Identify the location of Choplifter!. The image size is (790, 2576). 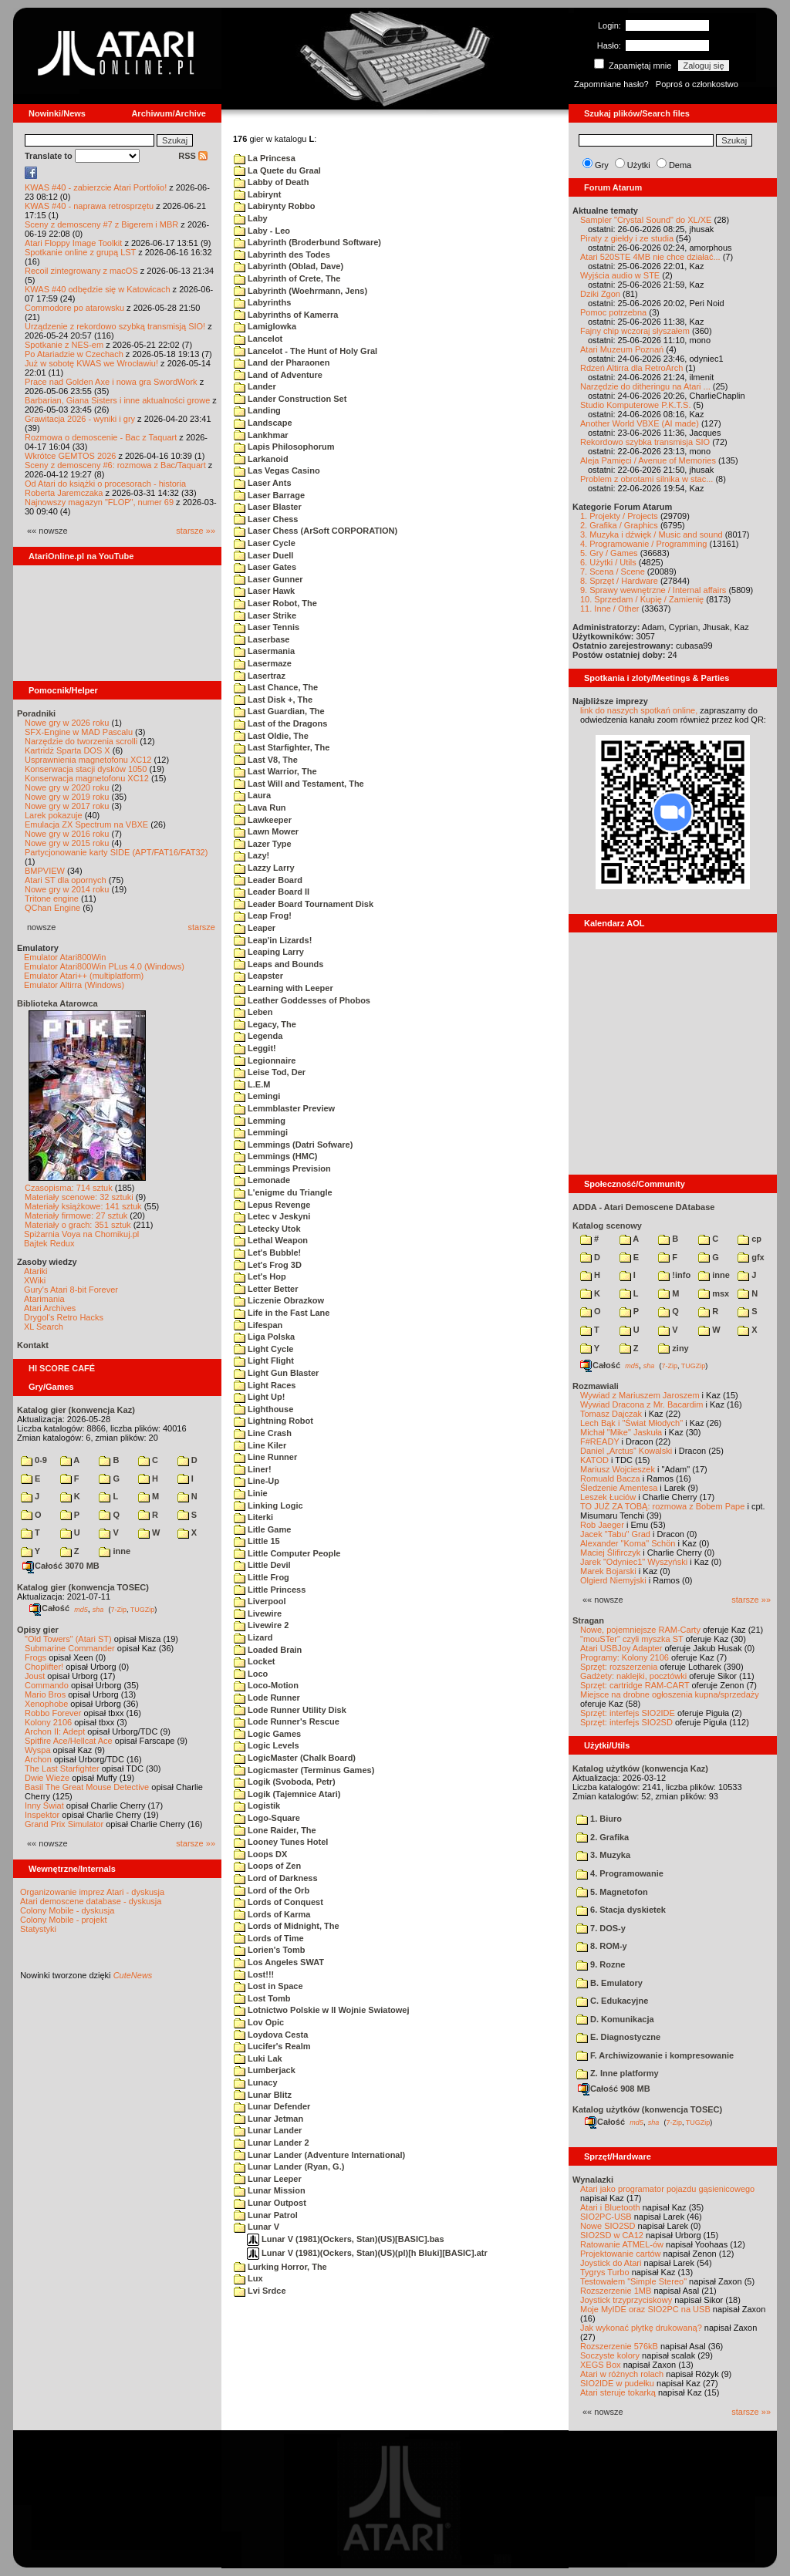
(44, 1666).